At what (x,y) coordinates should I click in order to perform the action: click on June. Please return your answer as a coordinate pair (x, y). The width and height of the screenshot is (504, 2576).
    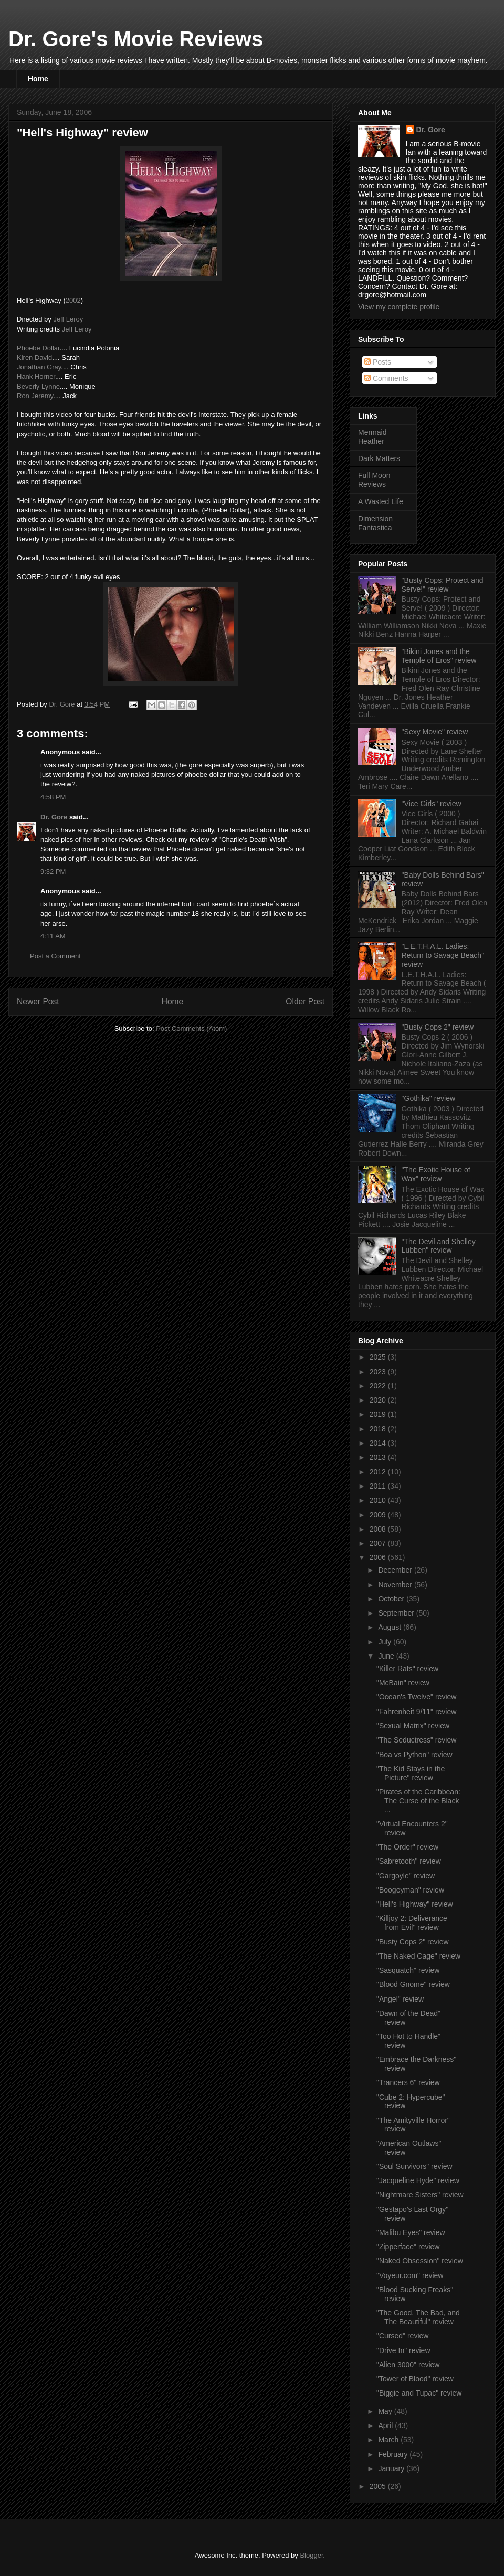
    Looking at the image, I should click on (387, 1656).